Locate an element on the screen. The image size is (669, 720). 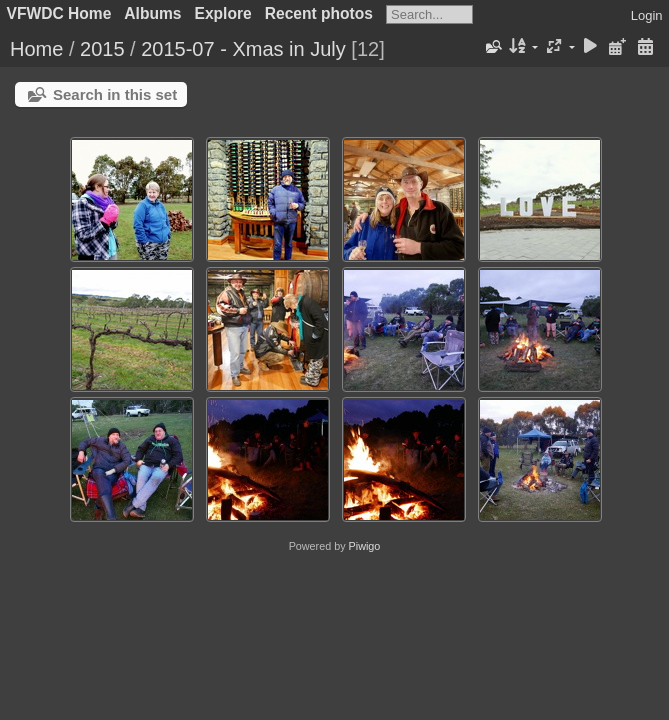
Login is located at coordinates (647, 15).